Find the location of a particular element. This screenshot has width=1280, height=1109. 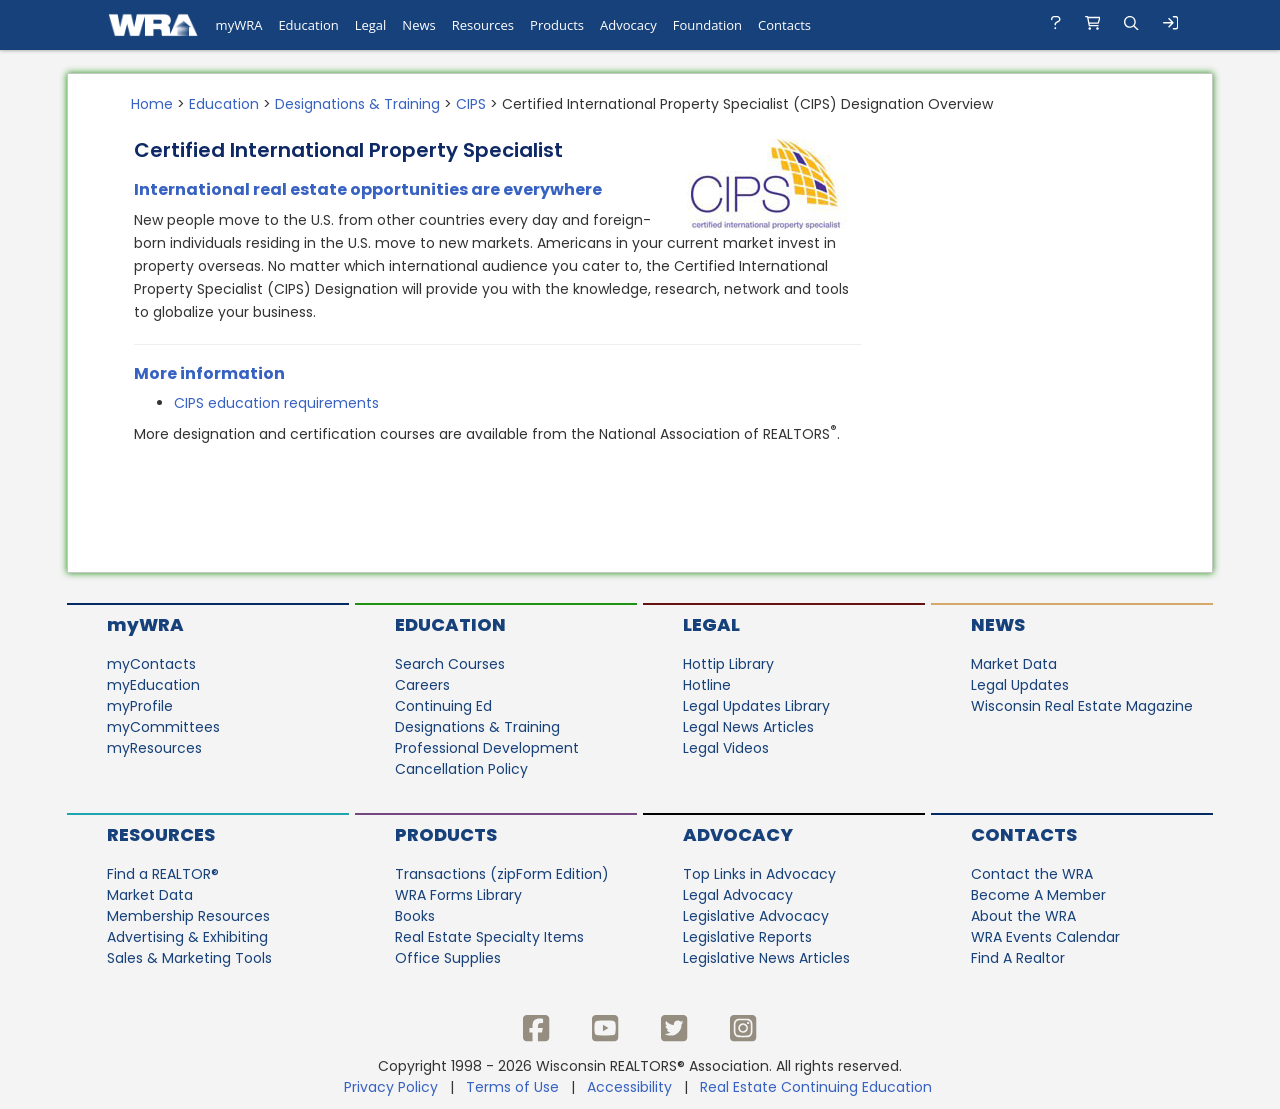

Resources is located at coordinates (161, 834).